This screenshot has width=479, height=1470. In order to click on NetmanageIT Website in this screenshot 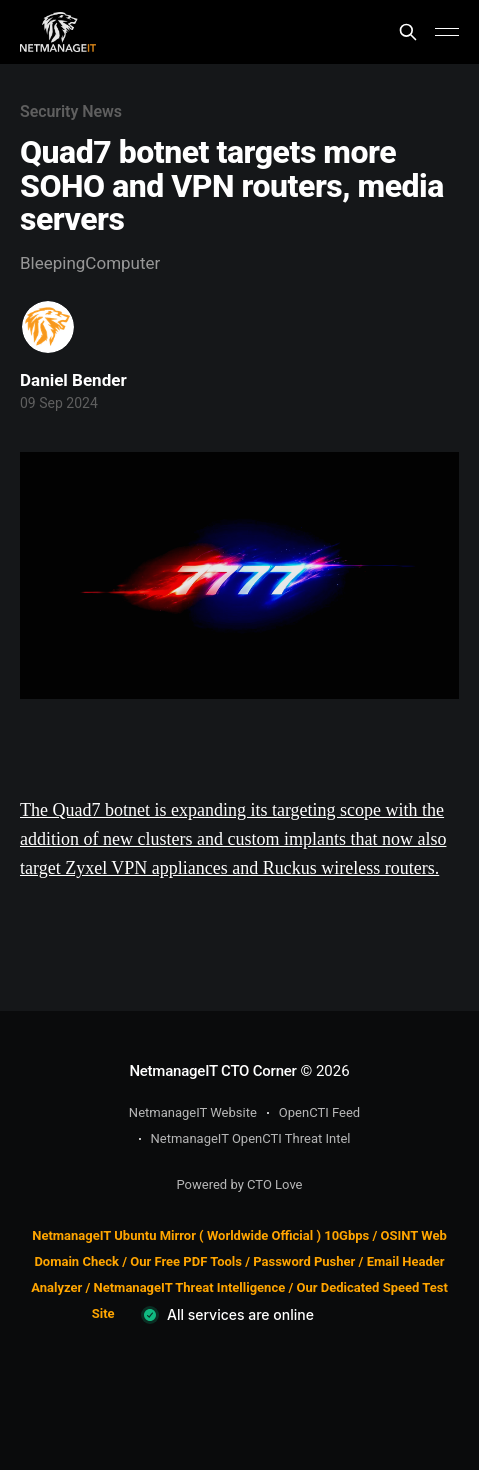, I will do `click(193, 1112)`.